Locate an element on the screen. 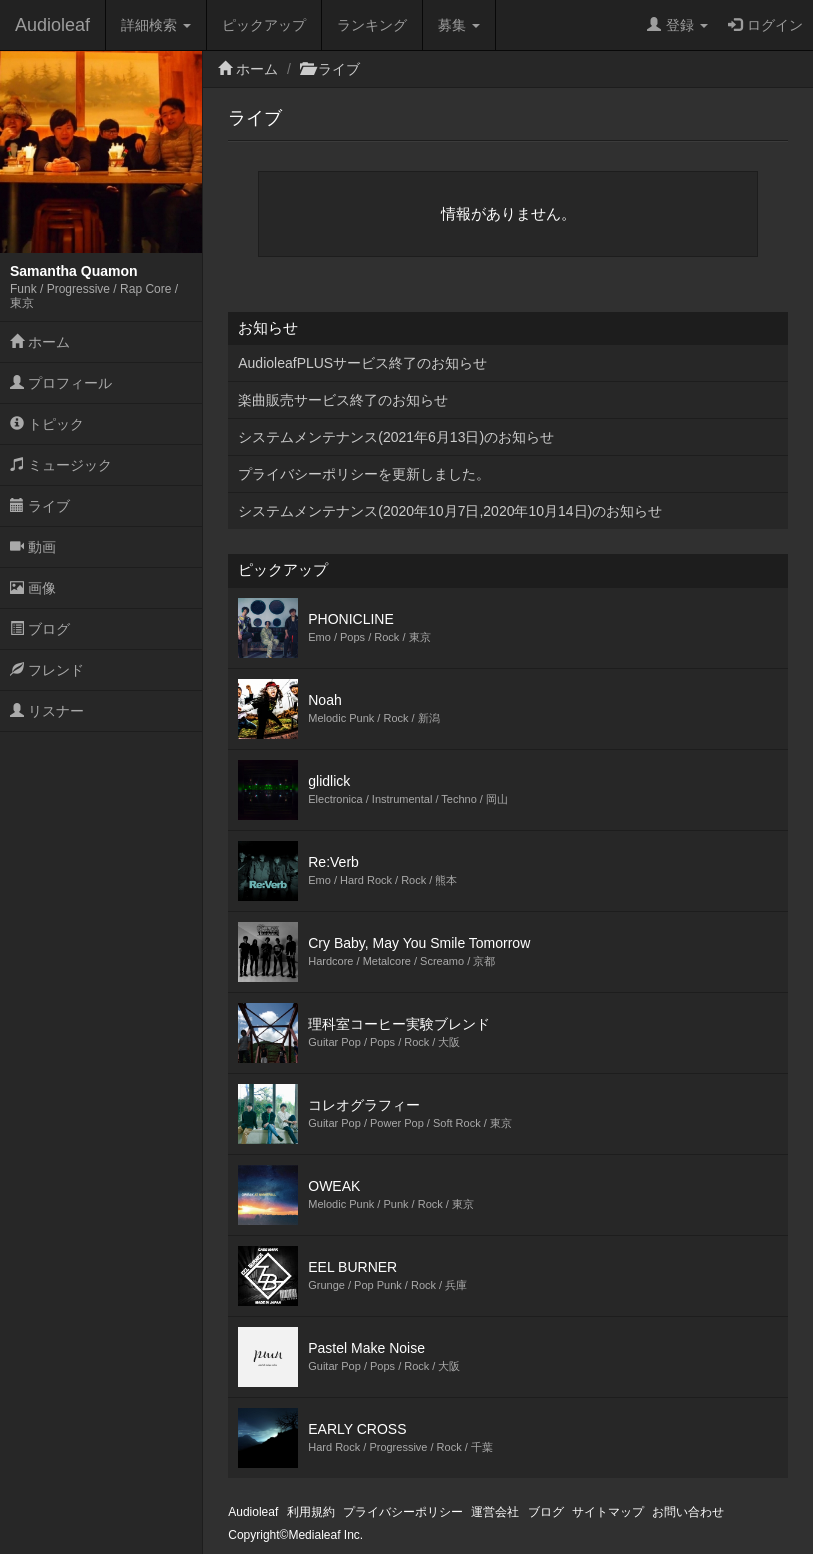  システムメンテナンス(2020年10月7日,2020年10月14日)のお知らせ is located at coordinates (450, 511).